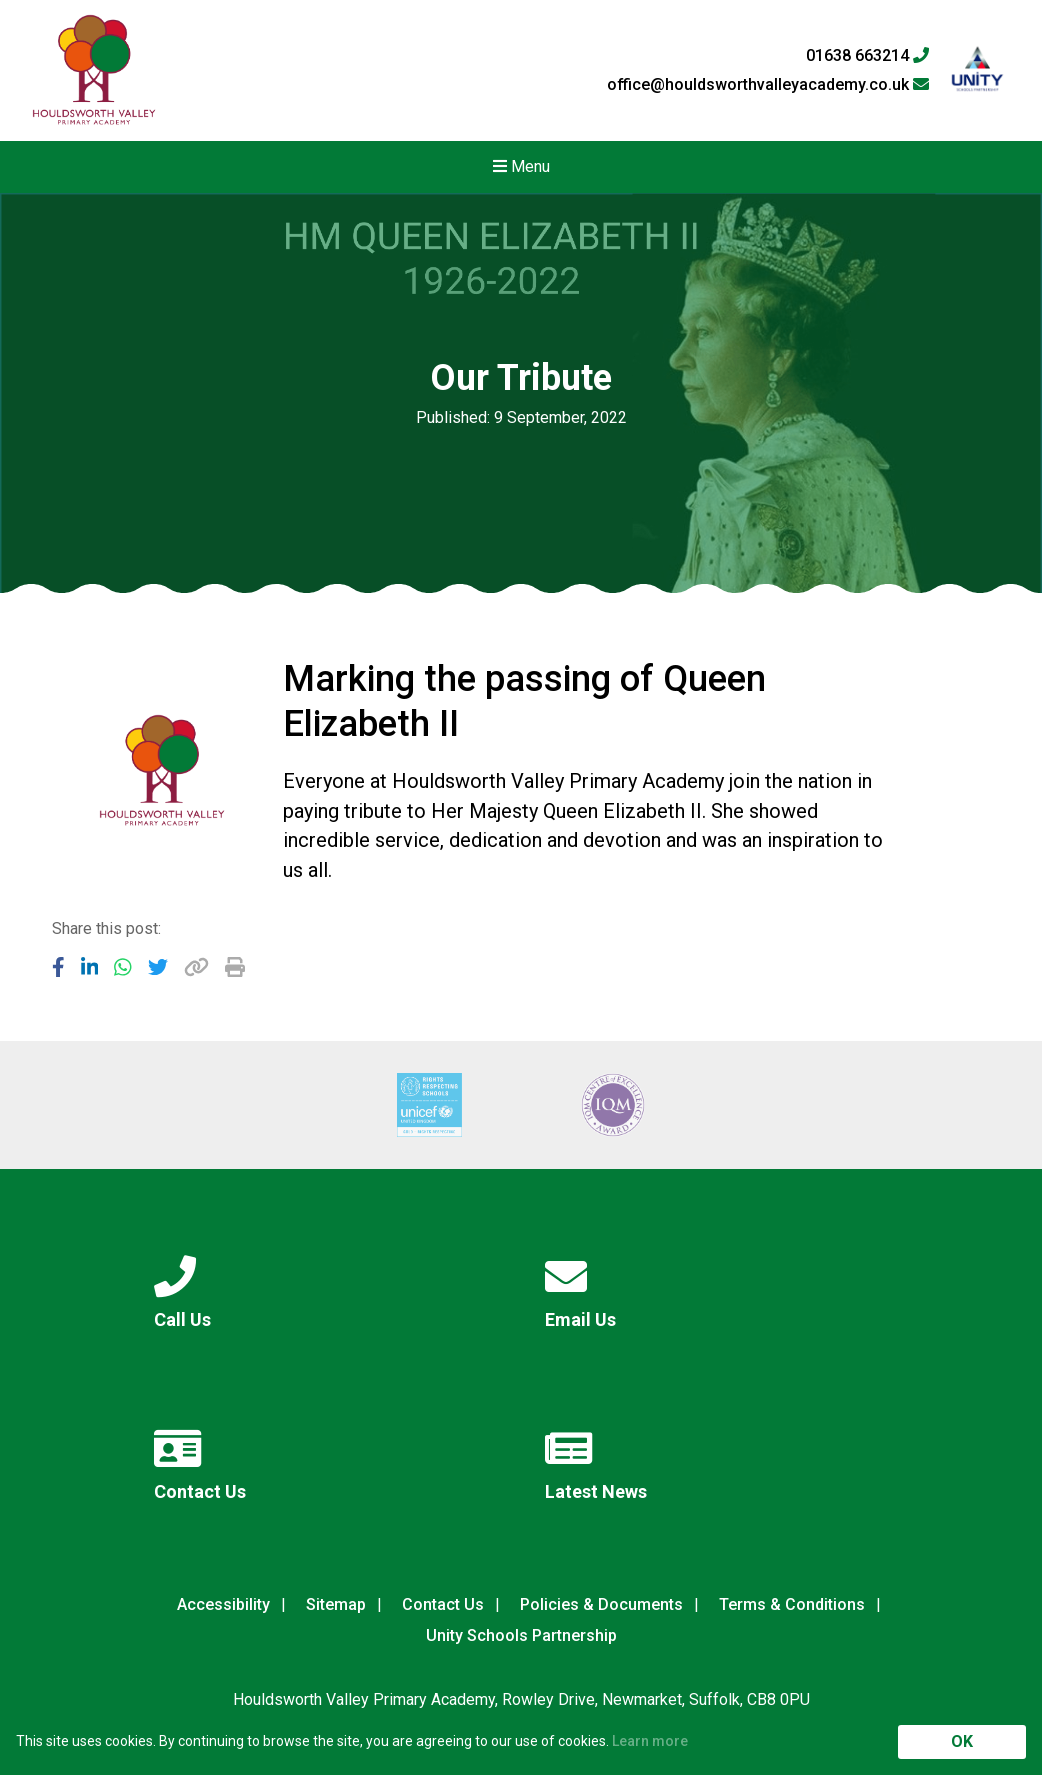  I want to click on Accessibility, so click(223, 1604).